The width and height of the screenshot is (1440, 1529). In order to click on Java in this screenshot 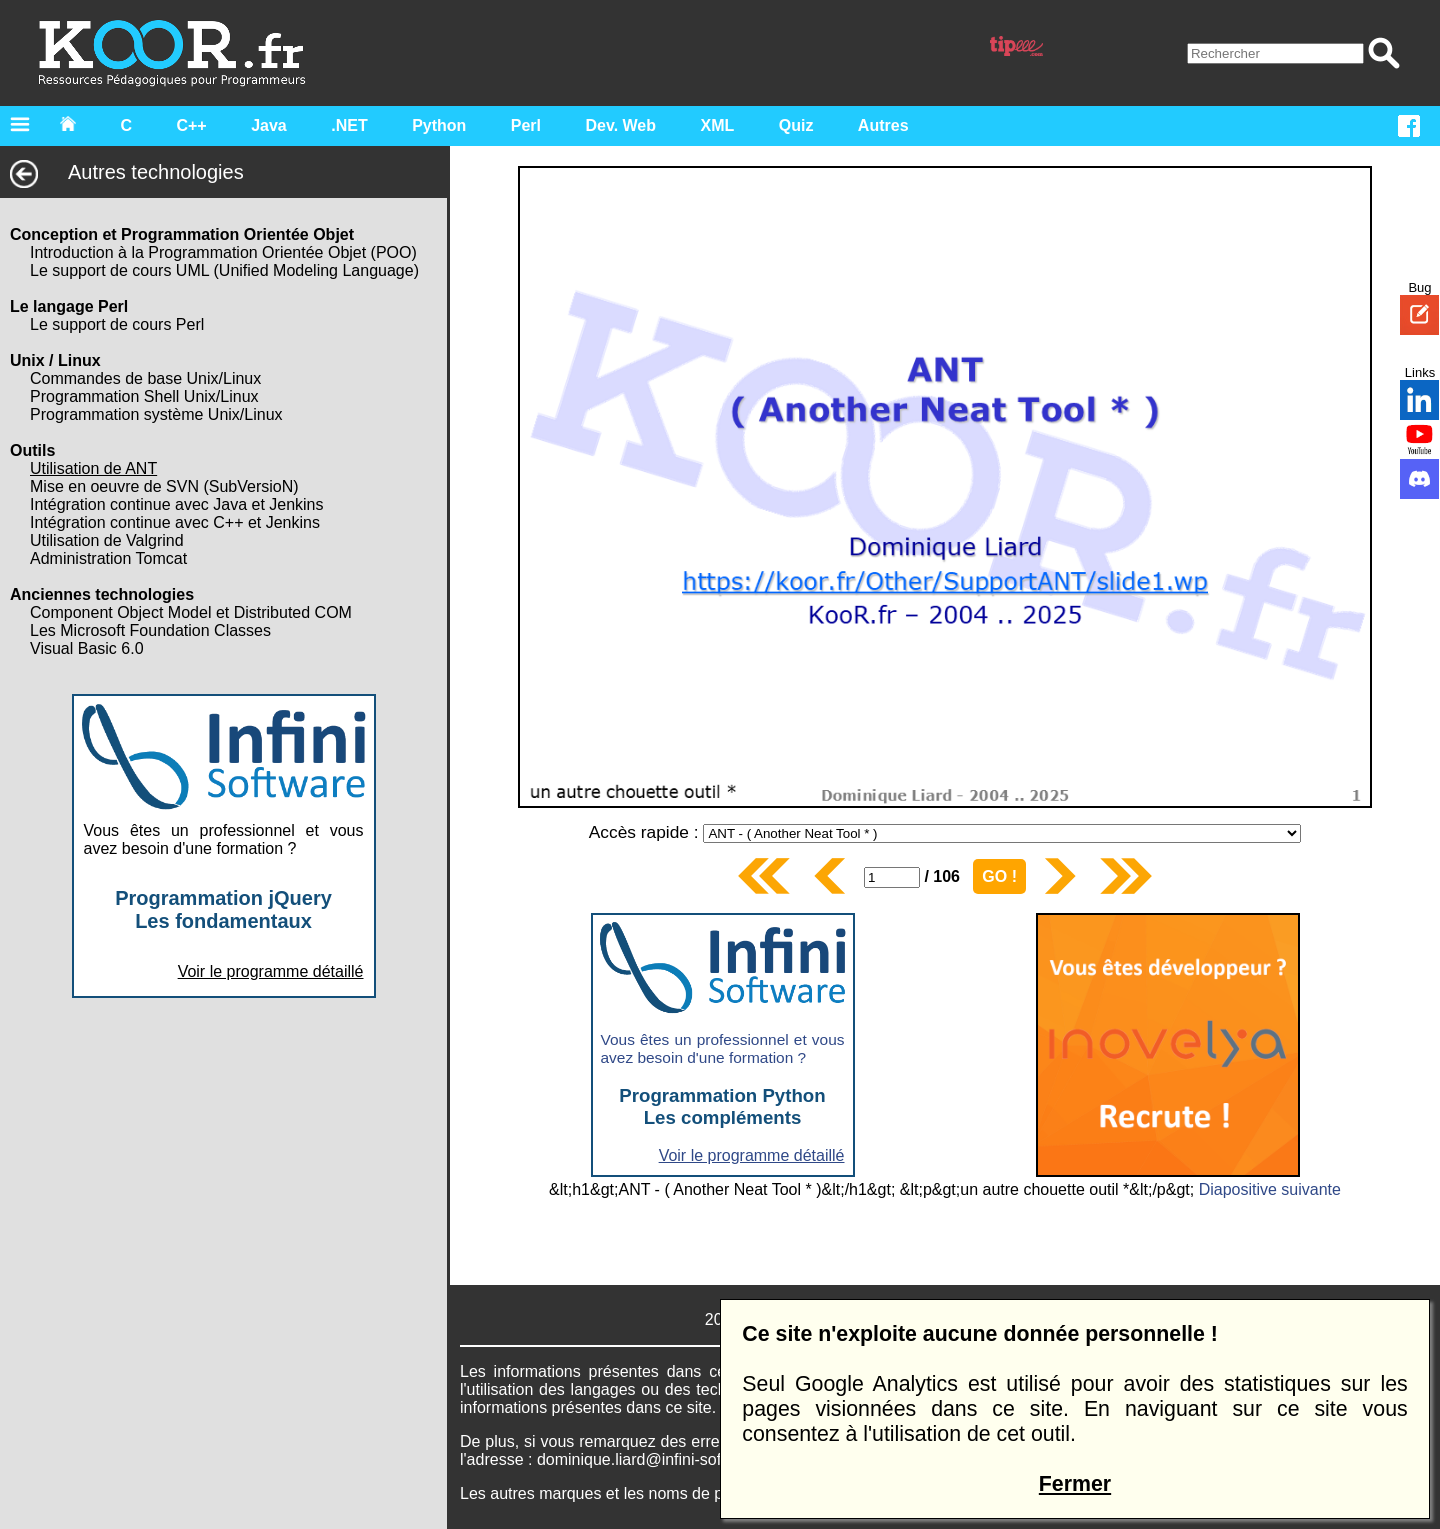, I will do `click(269, 125)`.